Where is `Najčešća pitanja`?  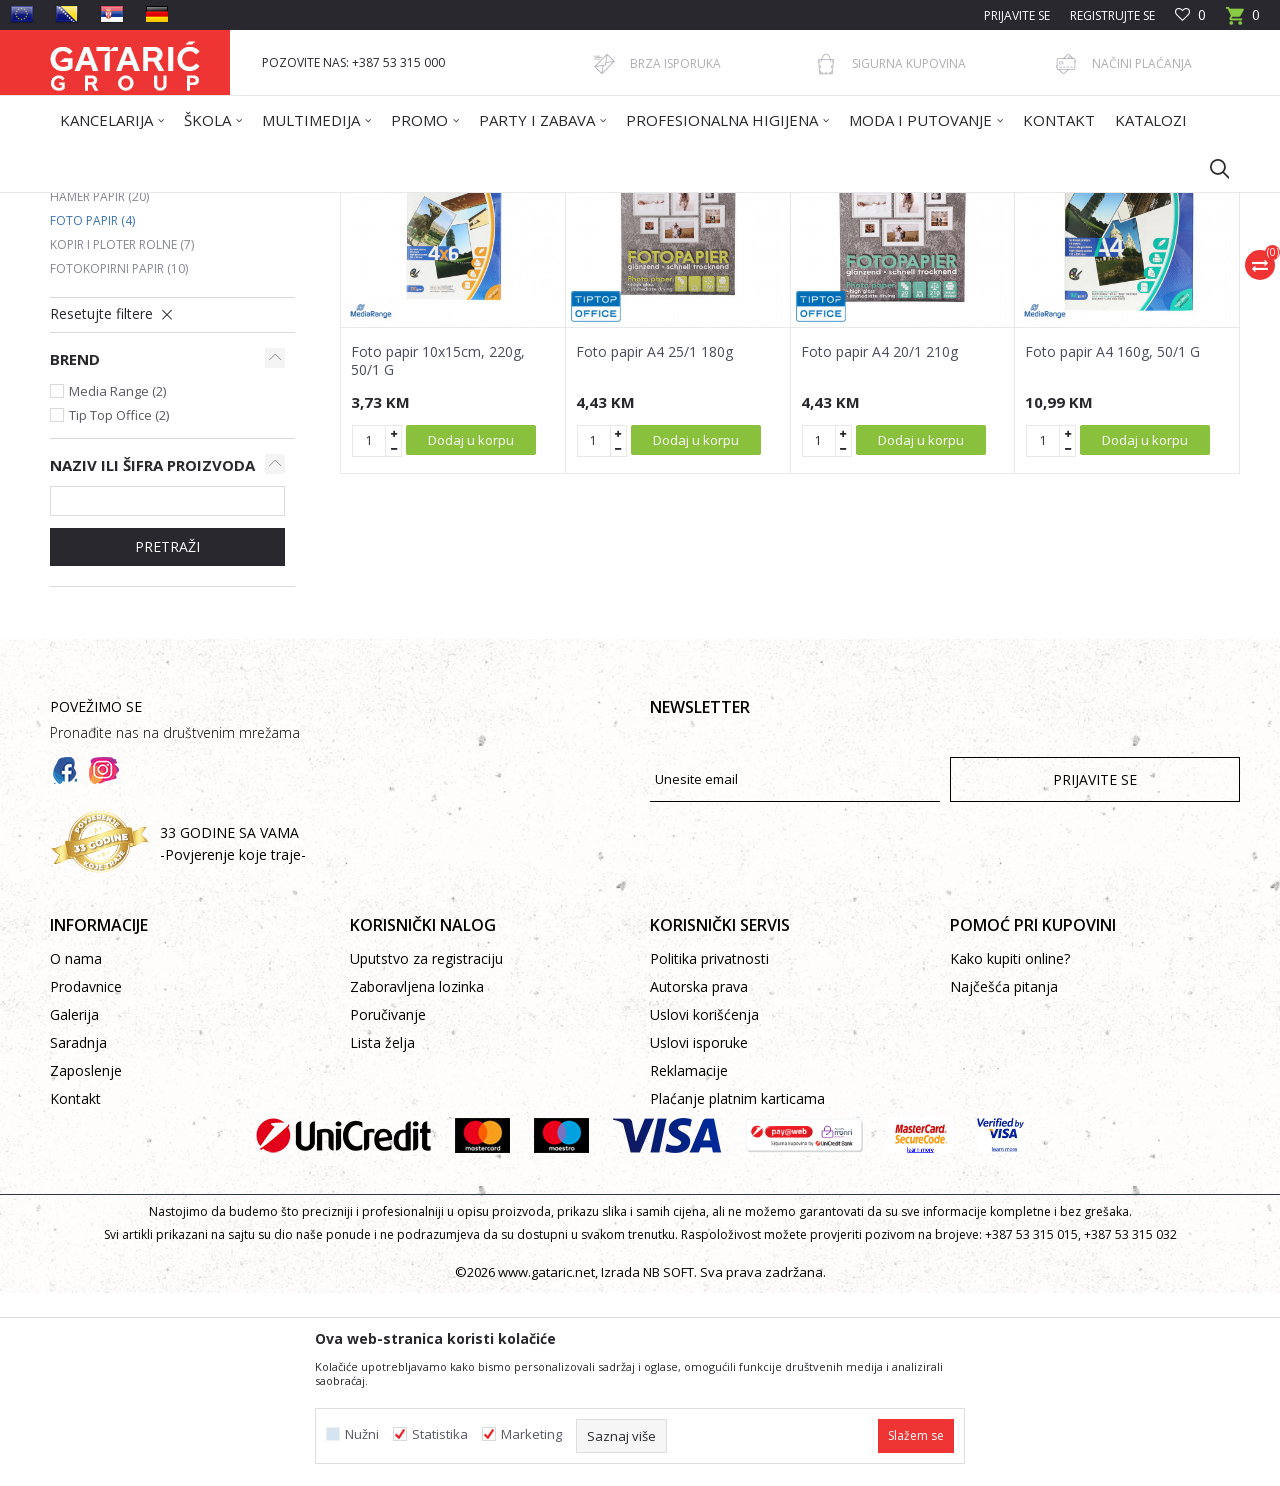
Najčešća pitanja is located at coordinates (1004, 1179).